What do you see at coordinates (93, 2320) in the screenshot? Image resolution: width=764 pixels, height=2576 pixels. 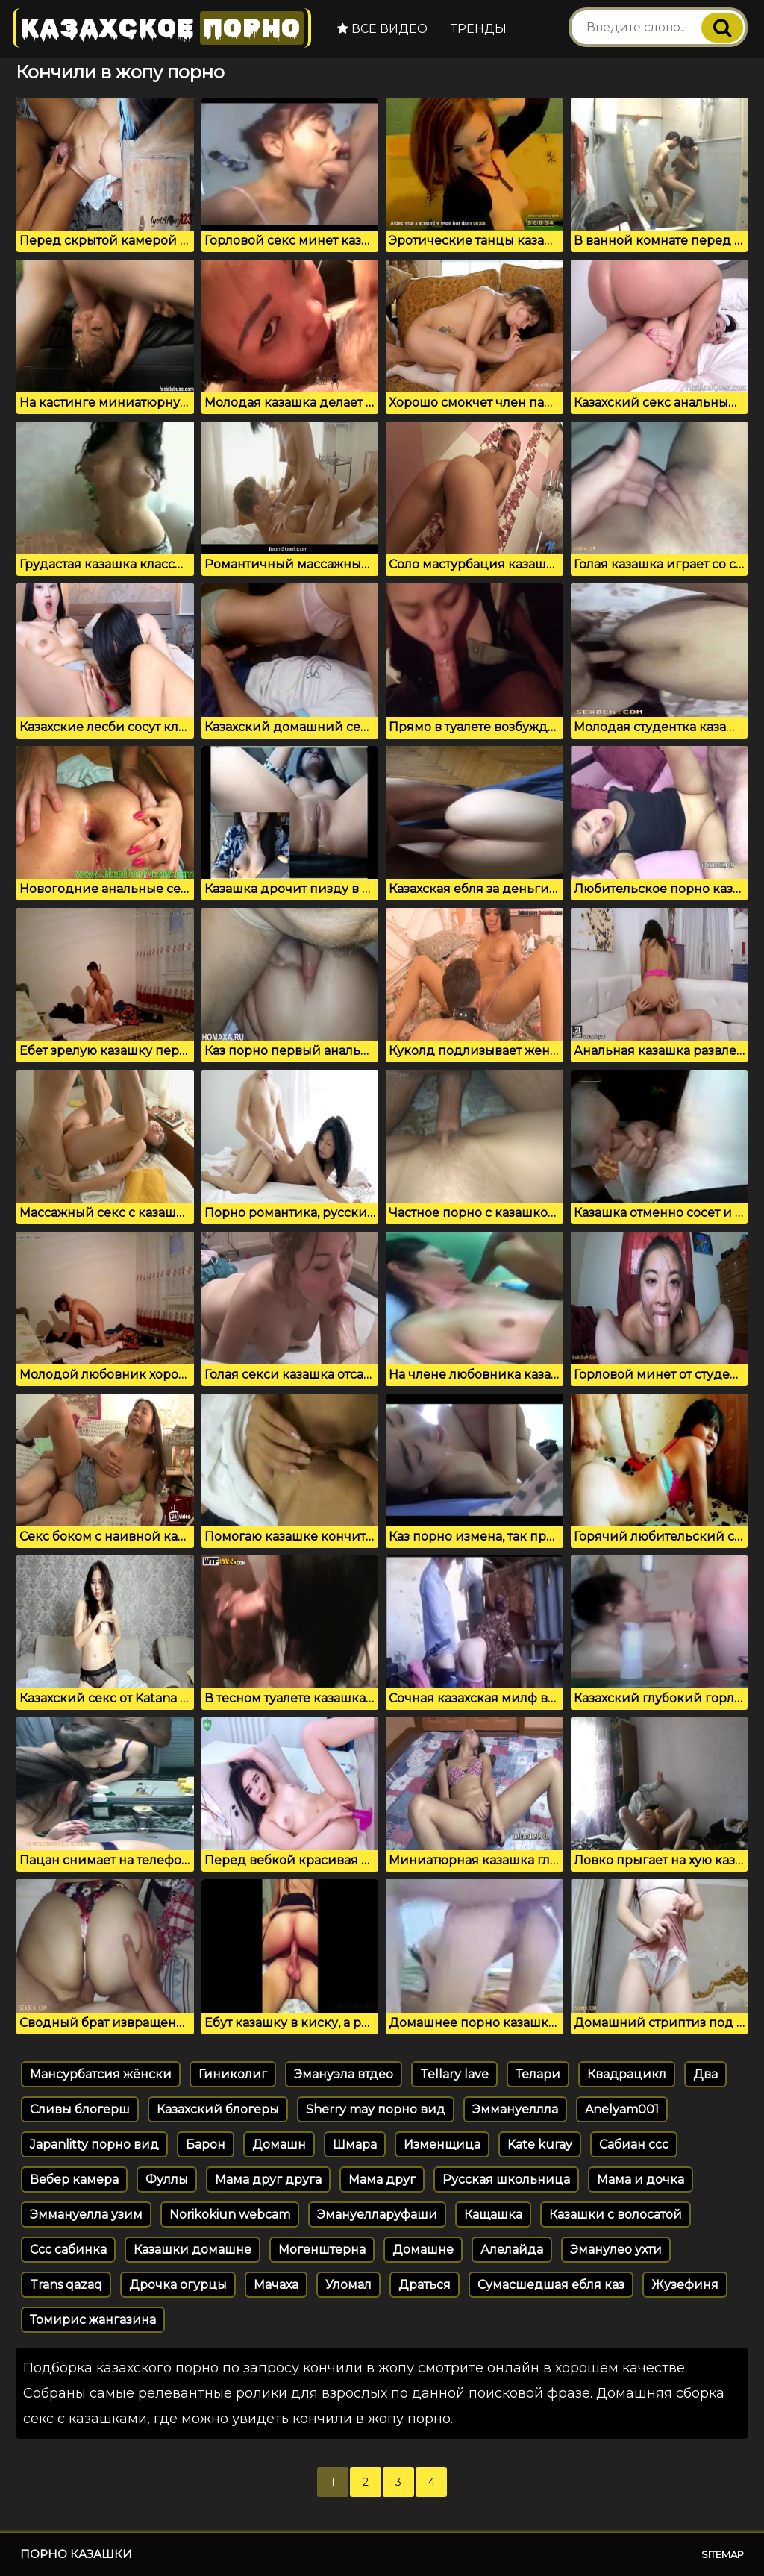 I see `Томирис жангазина` at bounding box center [93, 2320].